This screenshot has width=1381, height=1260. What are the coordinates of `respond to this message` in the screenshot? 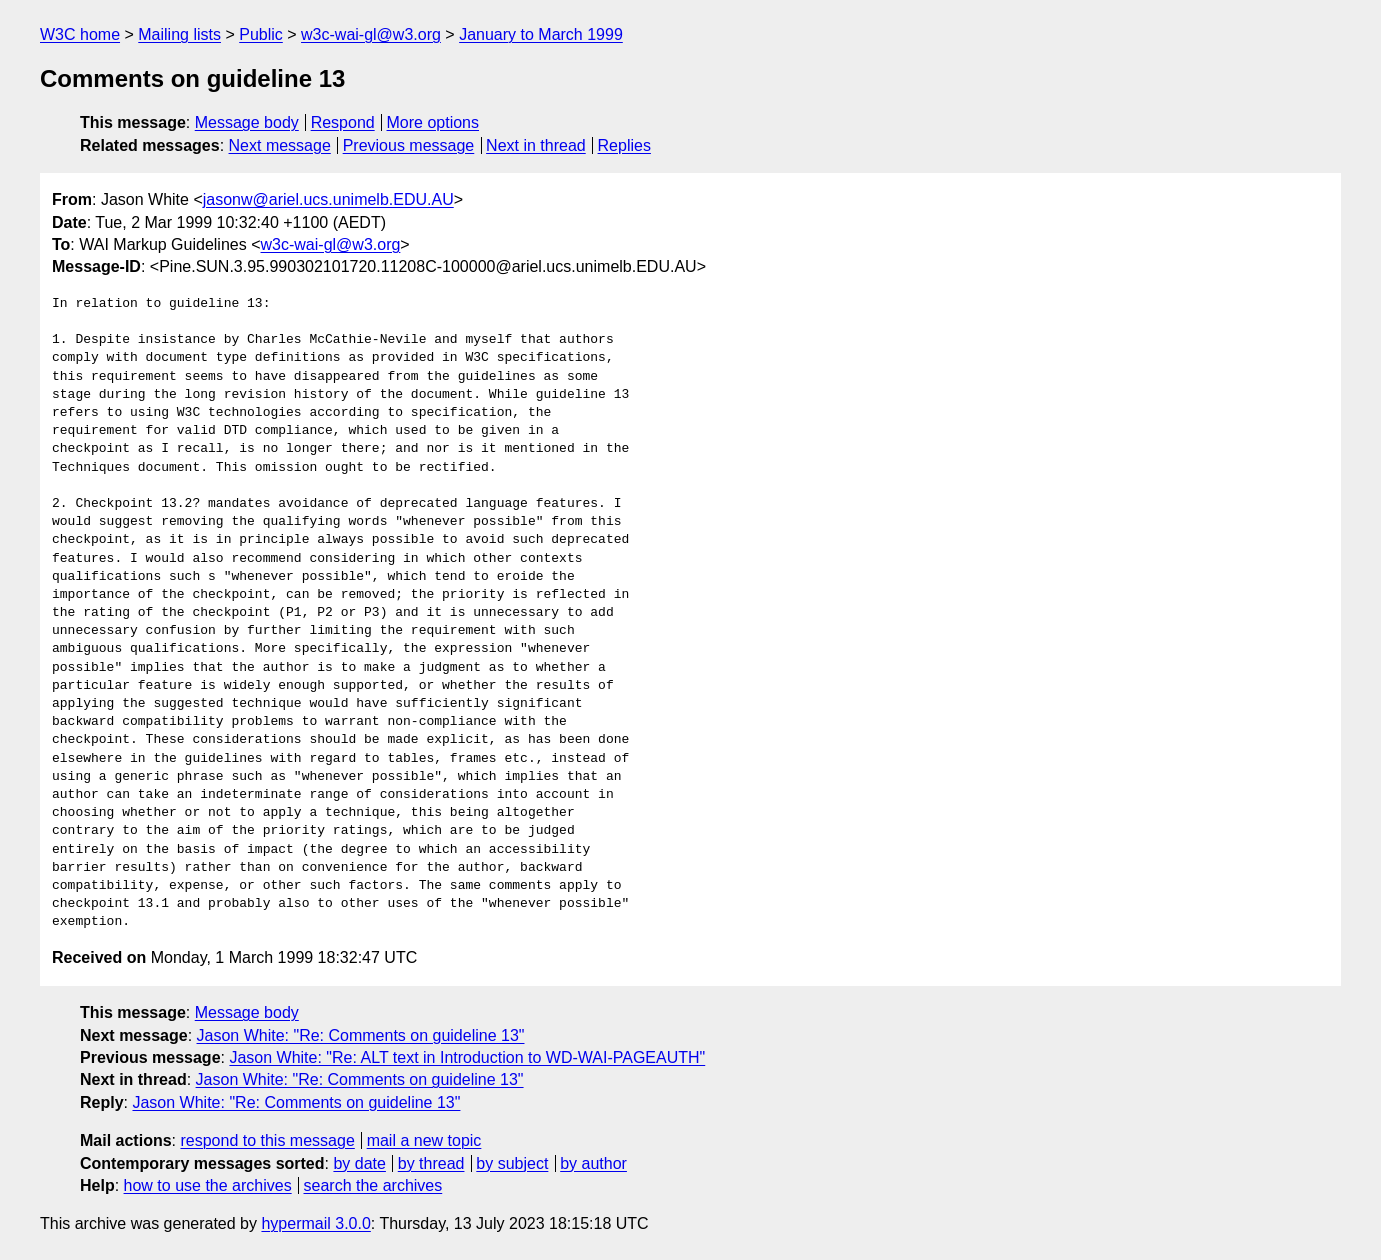 It's located at (267, 1140).